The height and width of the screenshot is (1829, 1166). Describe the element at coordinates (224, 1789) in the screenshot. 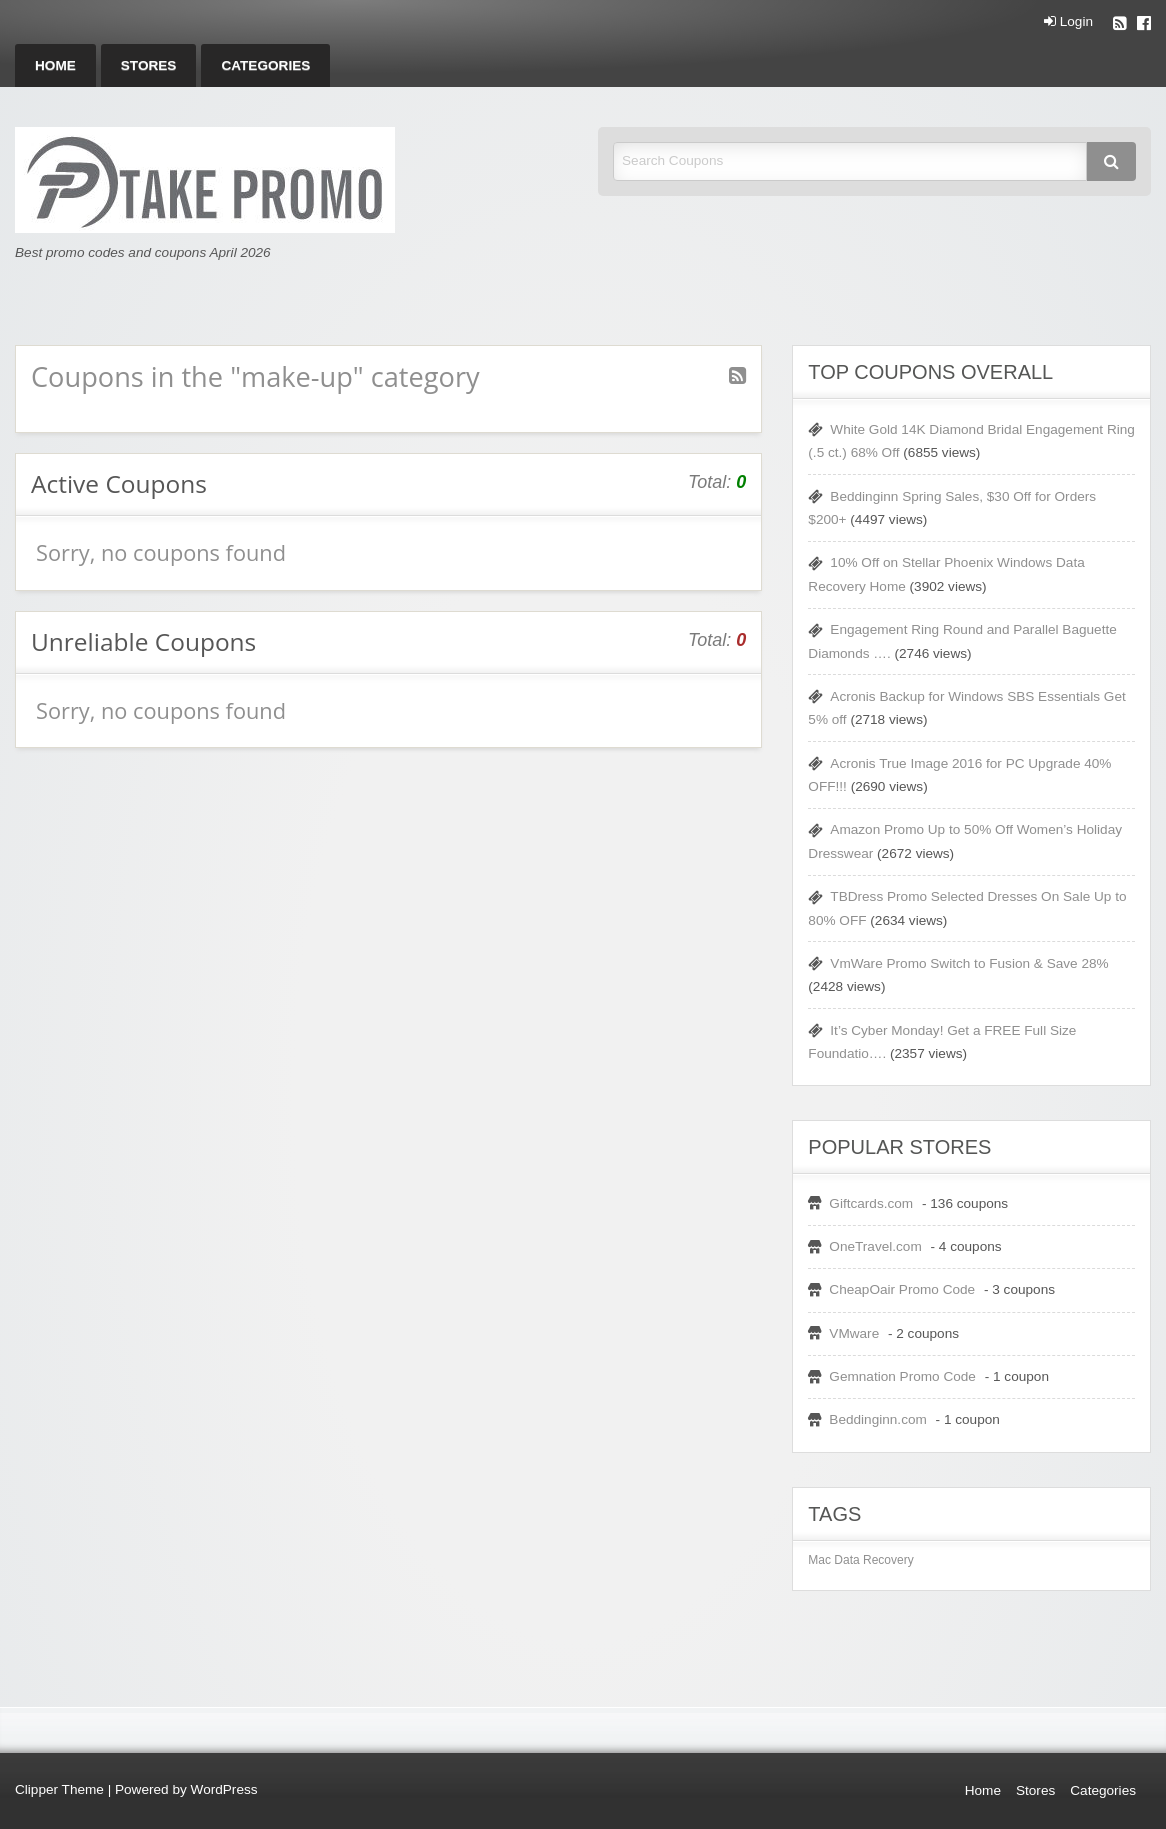

I see `WordPress` at that location.